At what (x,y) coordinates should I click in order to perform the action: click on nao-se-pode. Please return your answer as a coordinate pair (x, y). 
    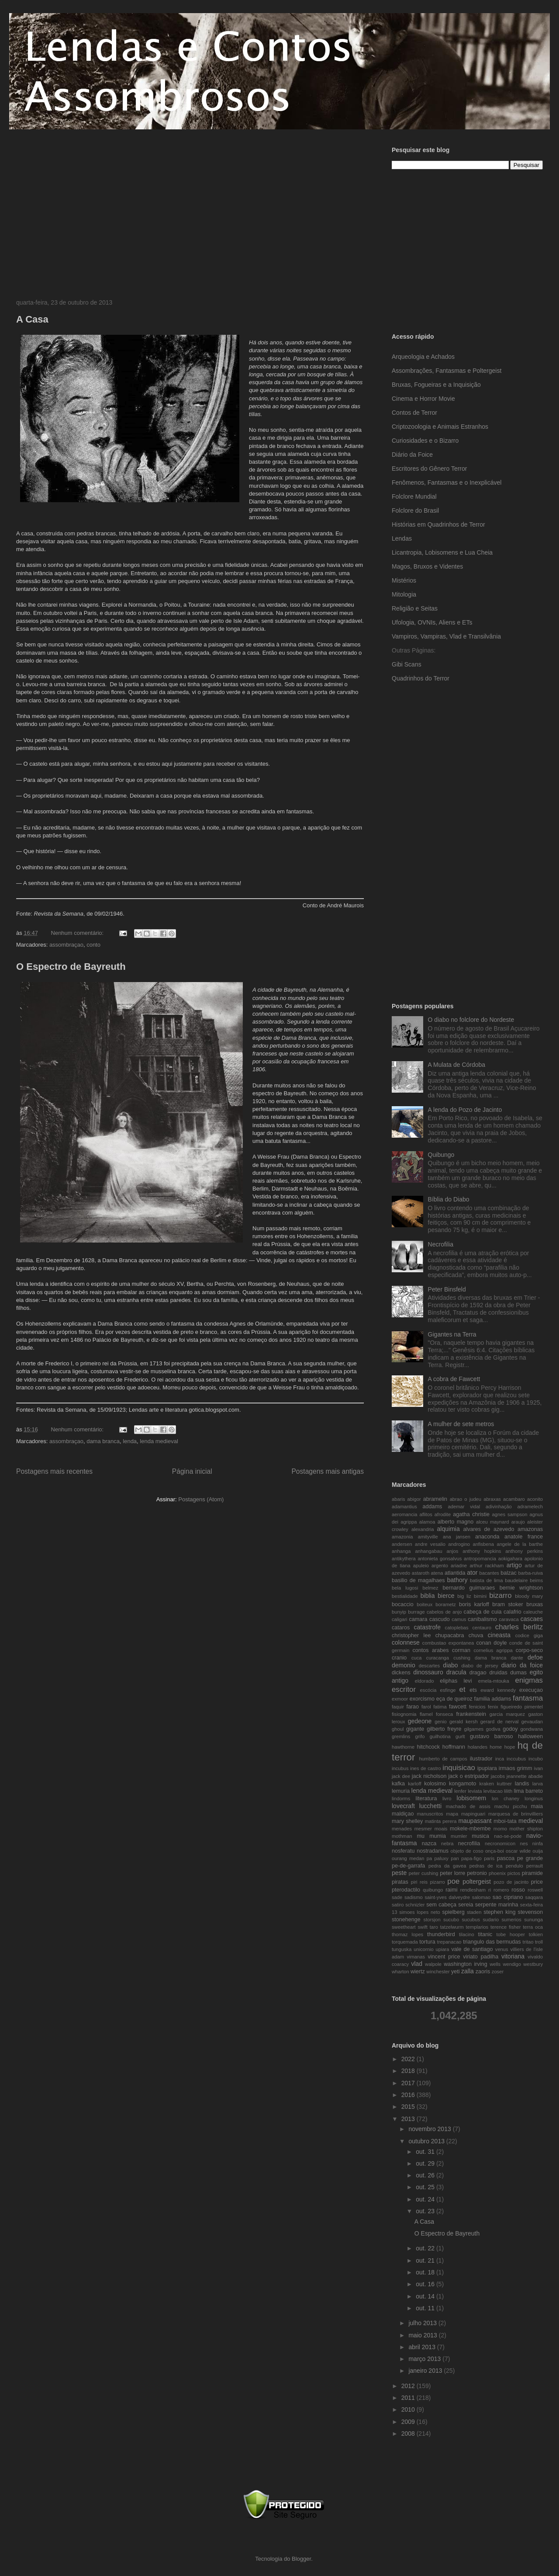
    Looking at the image, I should click on (507, 1836).